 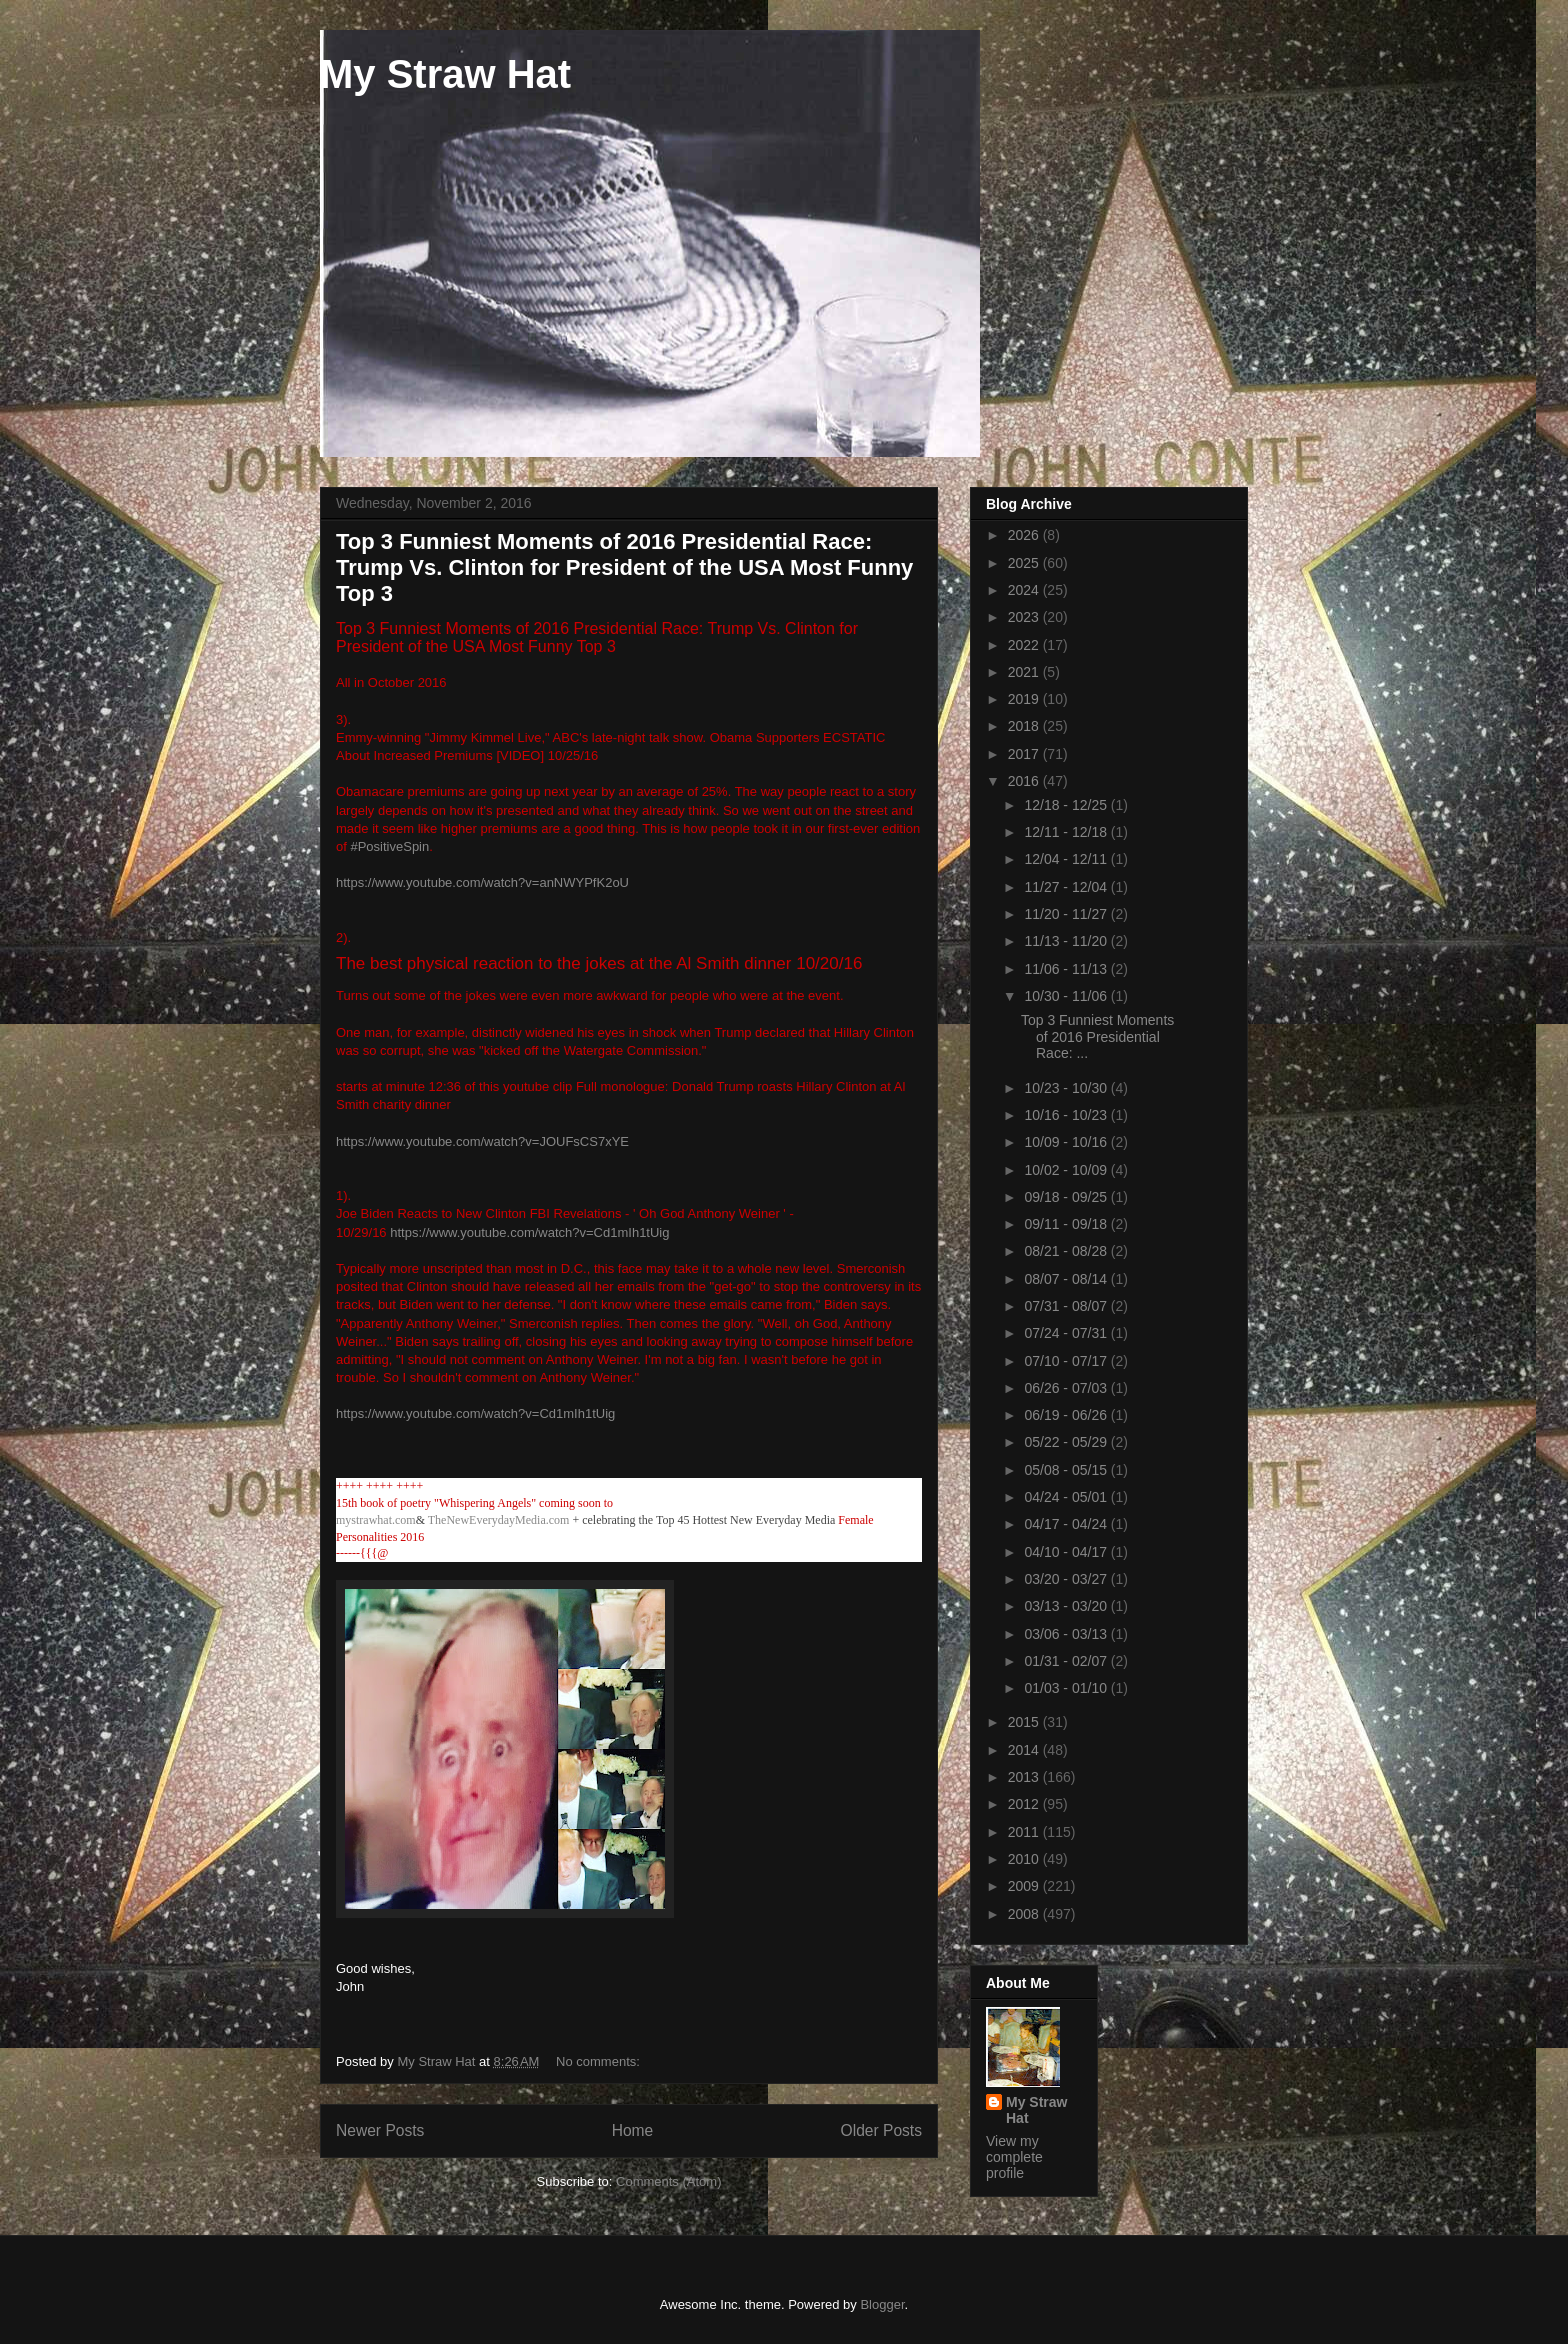 I want to click on 2017, so click(x=1025, y=754).